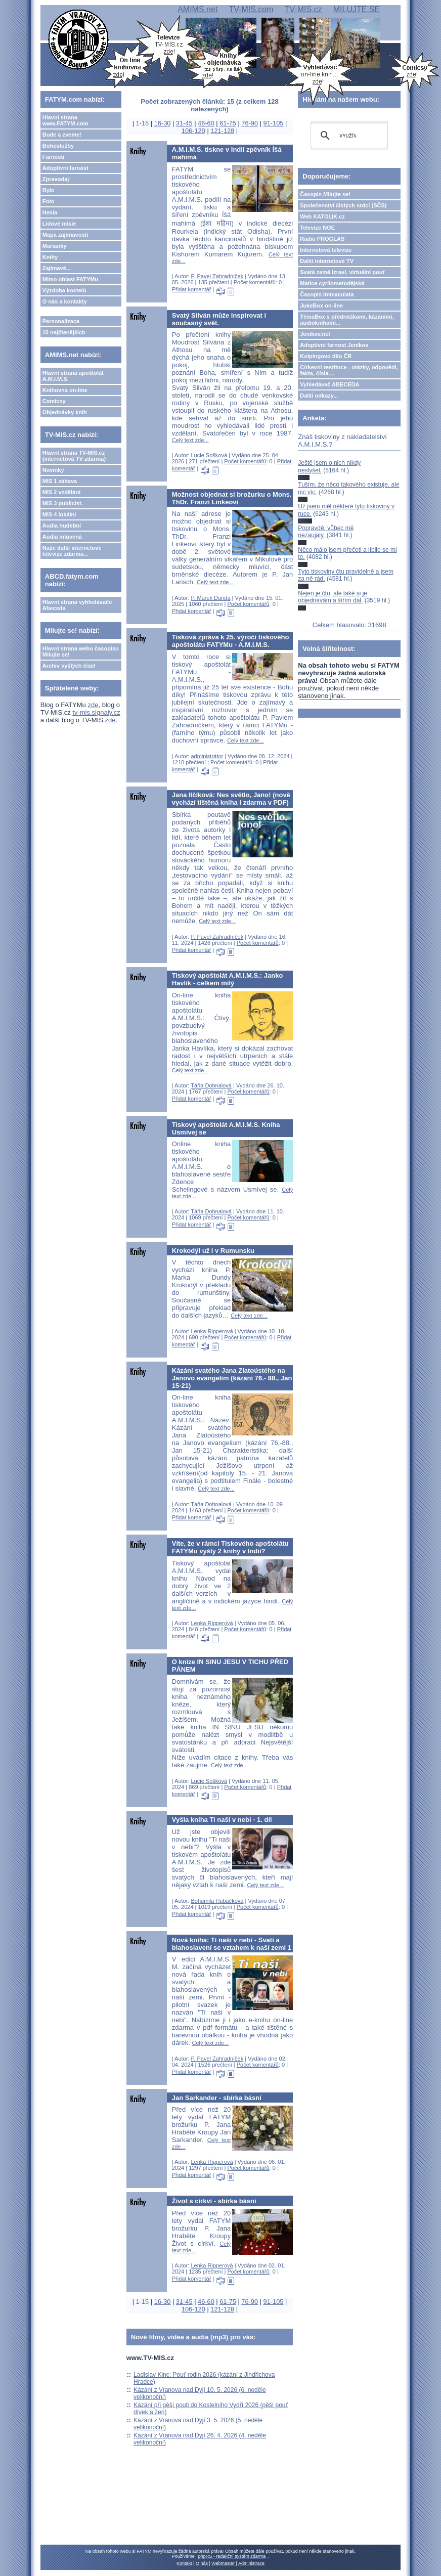 This screenshot has height=2576, width=441. What do you see at coordinates (219, 319) in the screenshot?
I see `Svatý Silván může inspirovat i současný svět.` at bounding box center [219, 319].